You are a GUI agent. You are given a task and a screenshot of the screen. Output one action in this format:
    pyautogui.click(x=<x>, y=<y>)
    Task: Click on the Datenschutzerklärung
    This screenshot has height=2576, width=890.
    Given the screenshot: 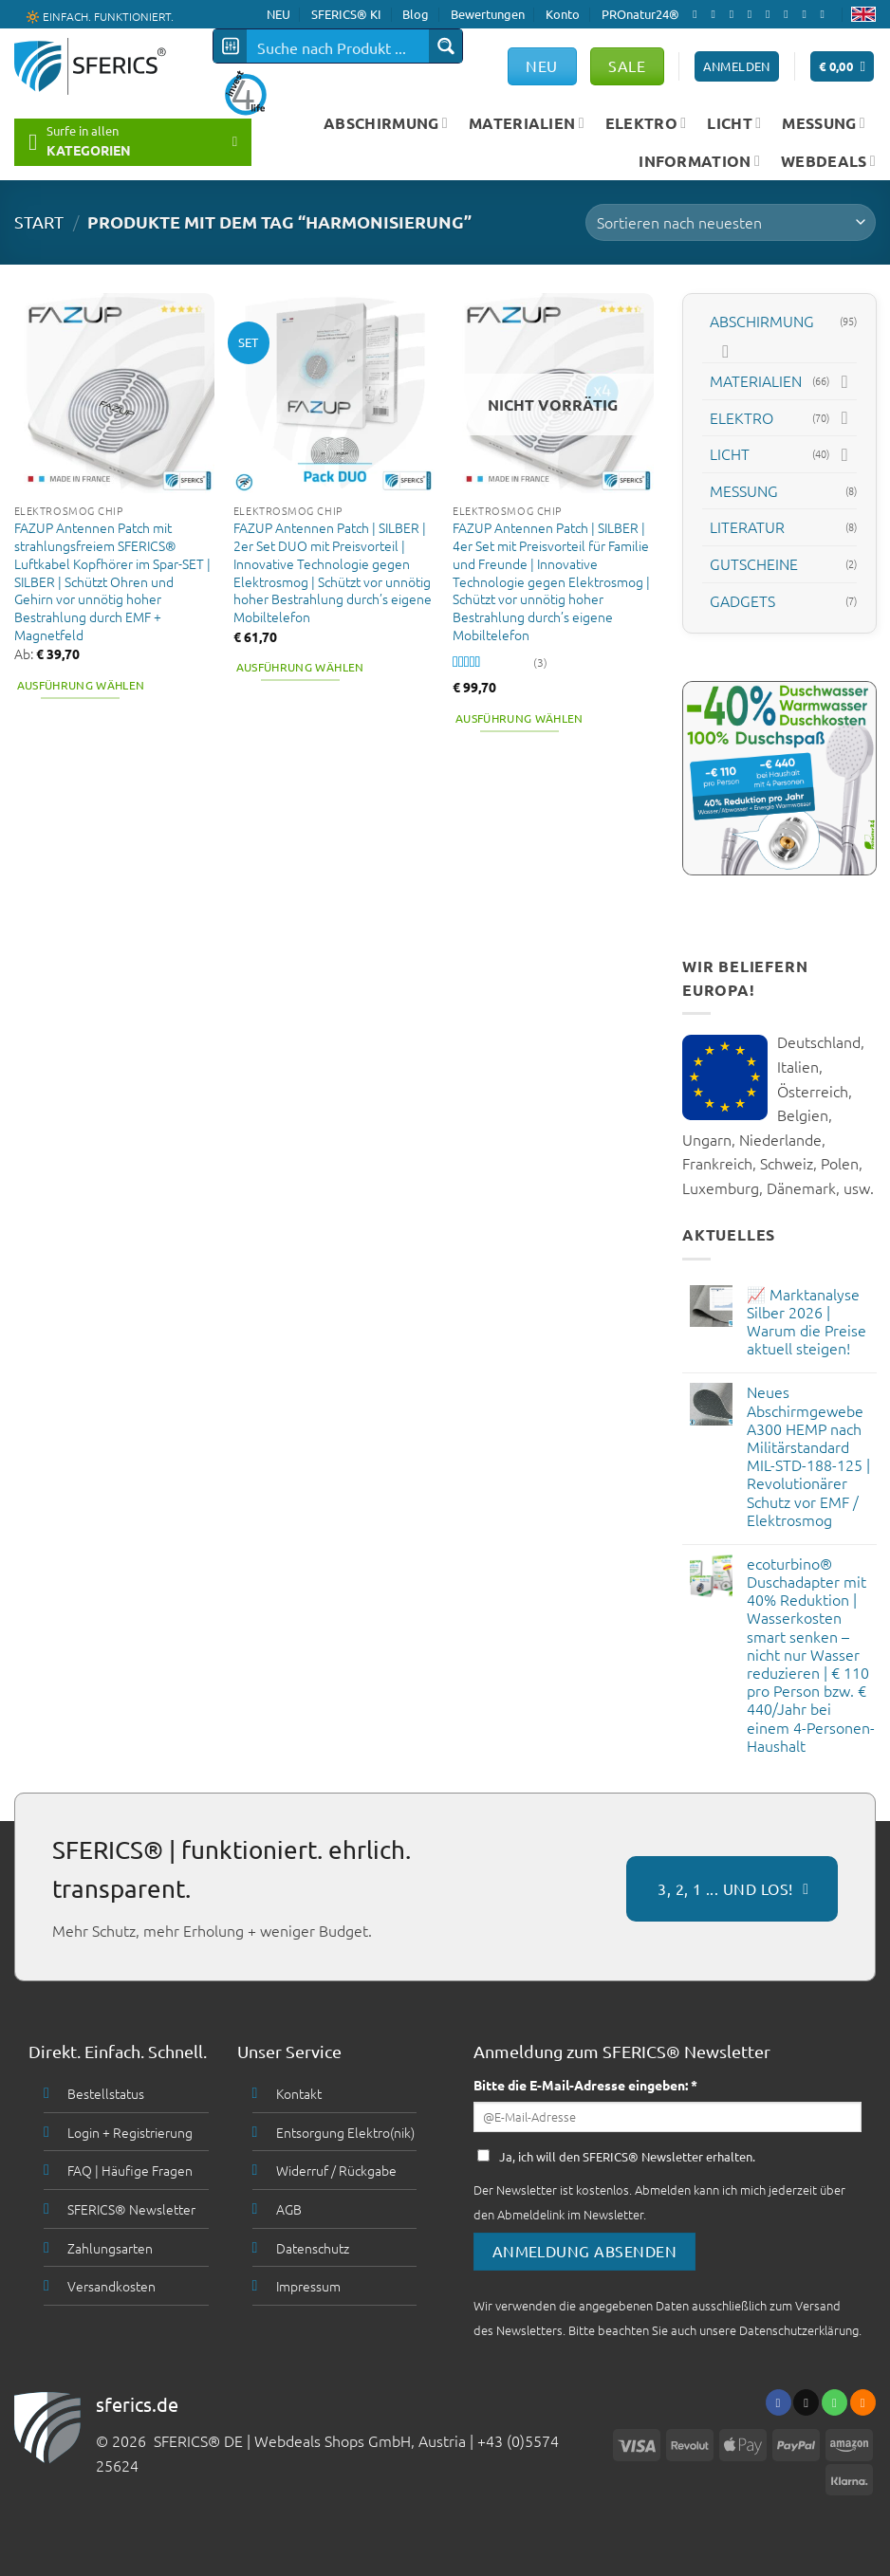 What is the action you would take?
    pyautogui.click(x=799, y=2330)
    